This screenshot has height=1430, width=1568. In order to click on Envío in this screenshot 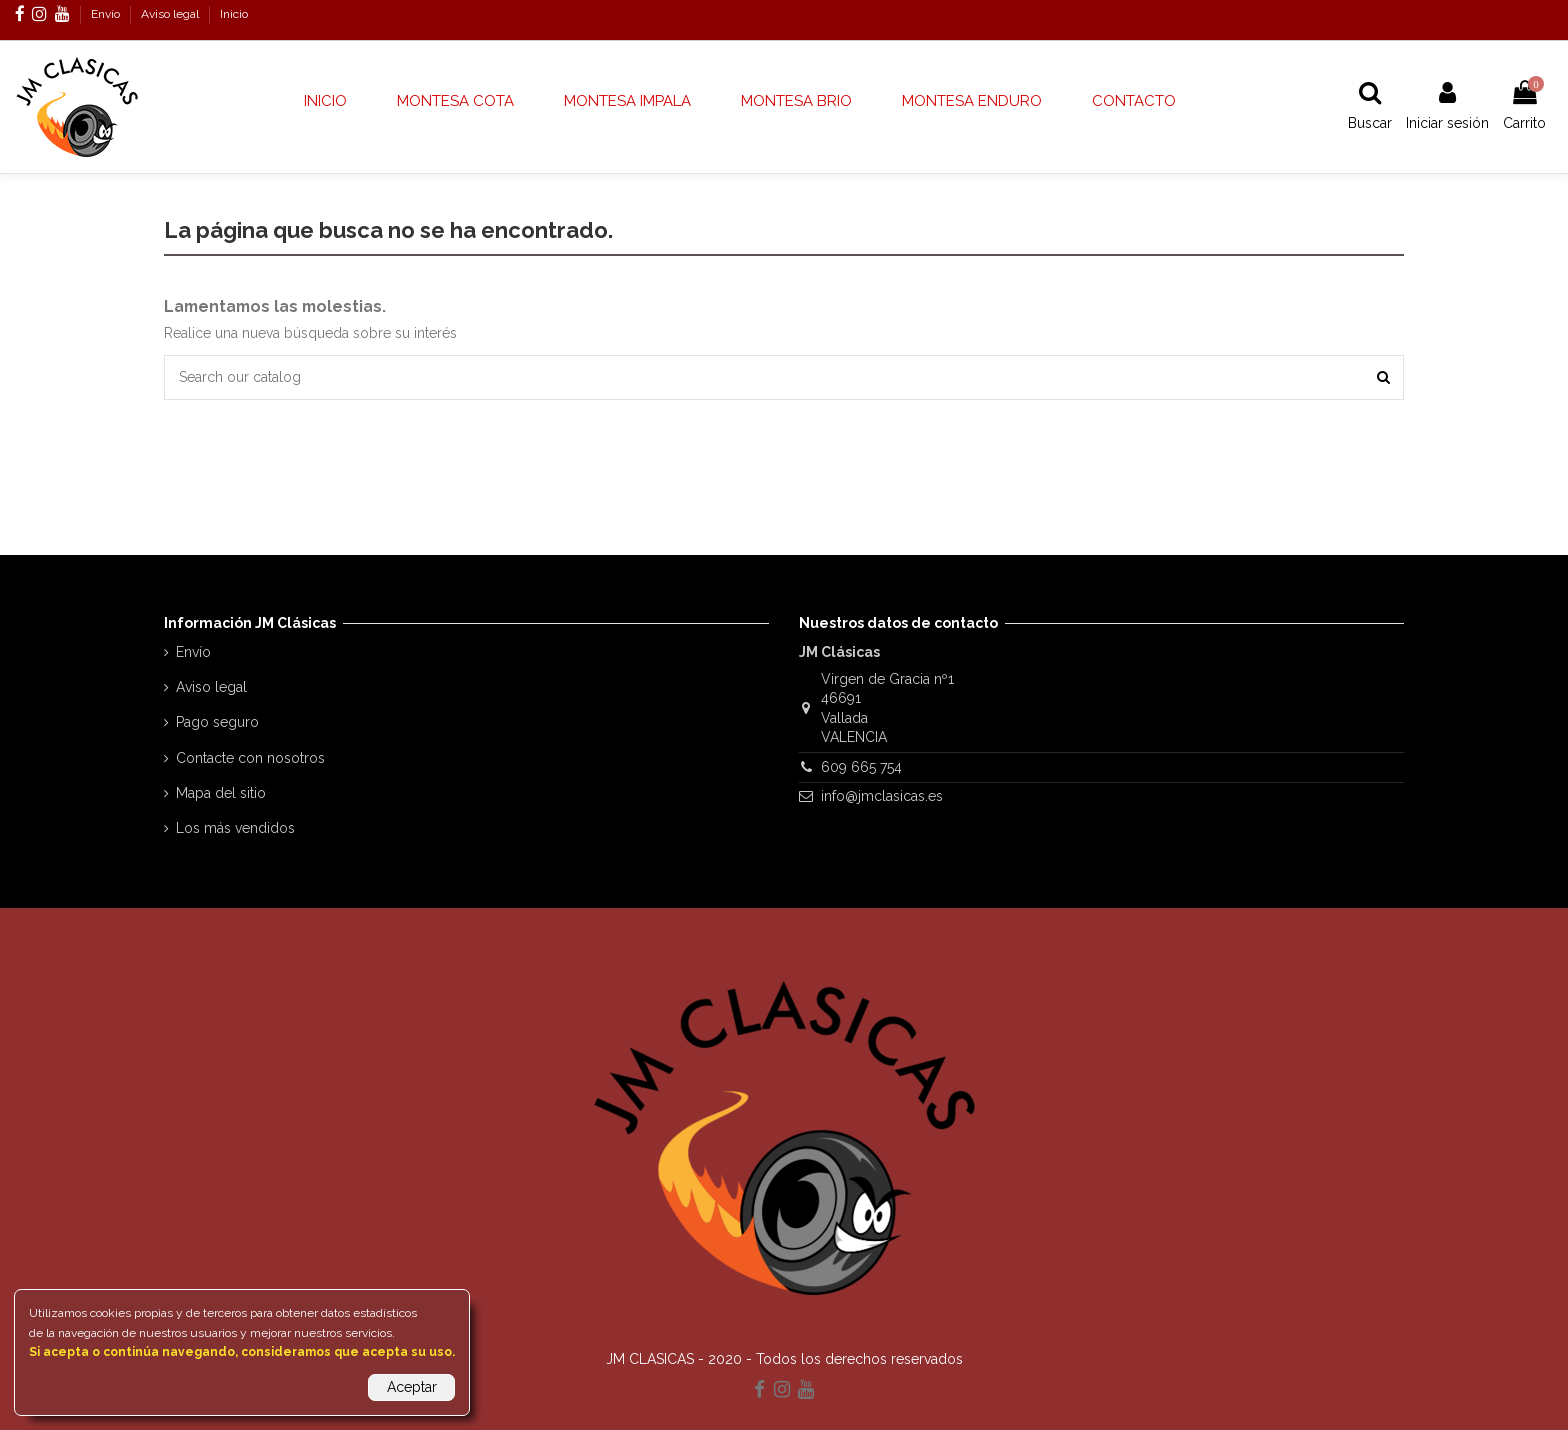, I will do `click(107, 14)`.